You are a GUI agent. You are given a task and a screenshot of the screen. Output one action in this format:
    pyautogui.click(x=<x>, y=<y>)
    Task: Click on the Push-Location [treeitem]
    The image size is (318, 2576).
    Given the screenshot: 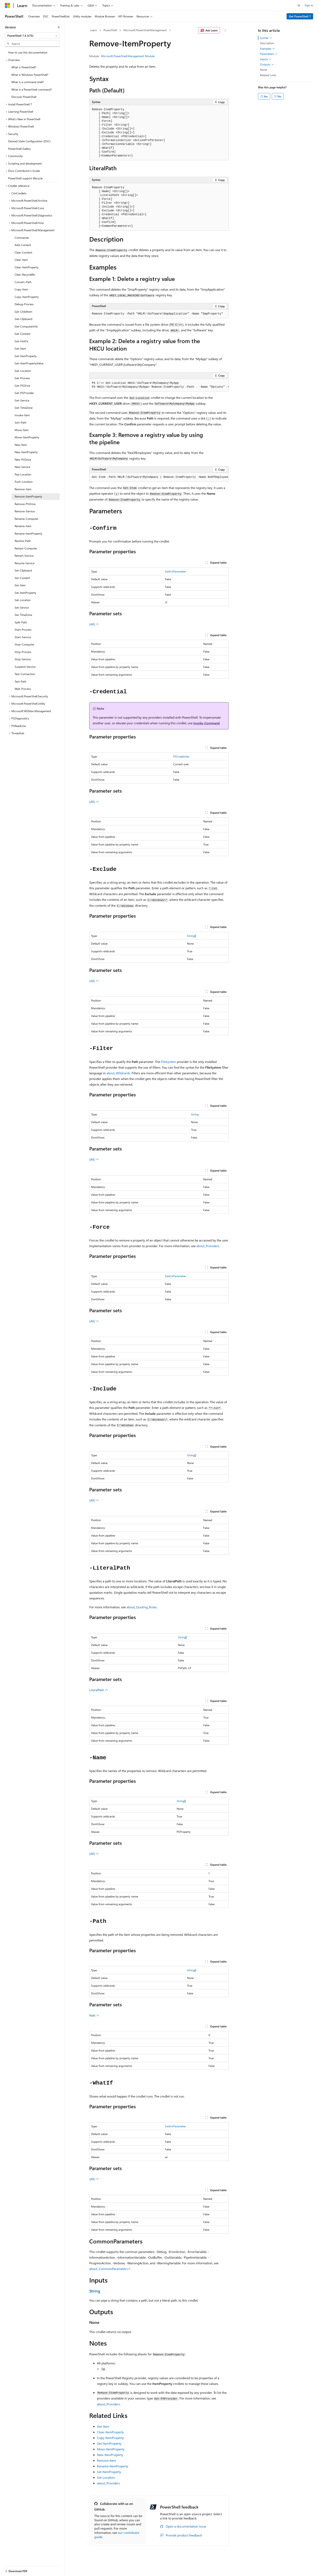 What is the action you would take?
    pyautogui.click(x=24, y=482)
    